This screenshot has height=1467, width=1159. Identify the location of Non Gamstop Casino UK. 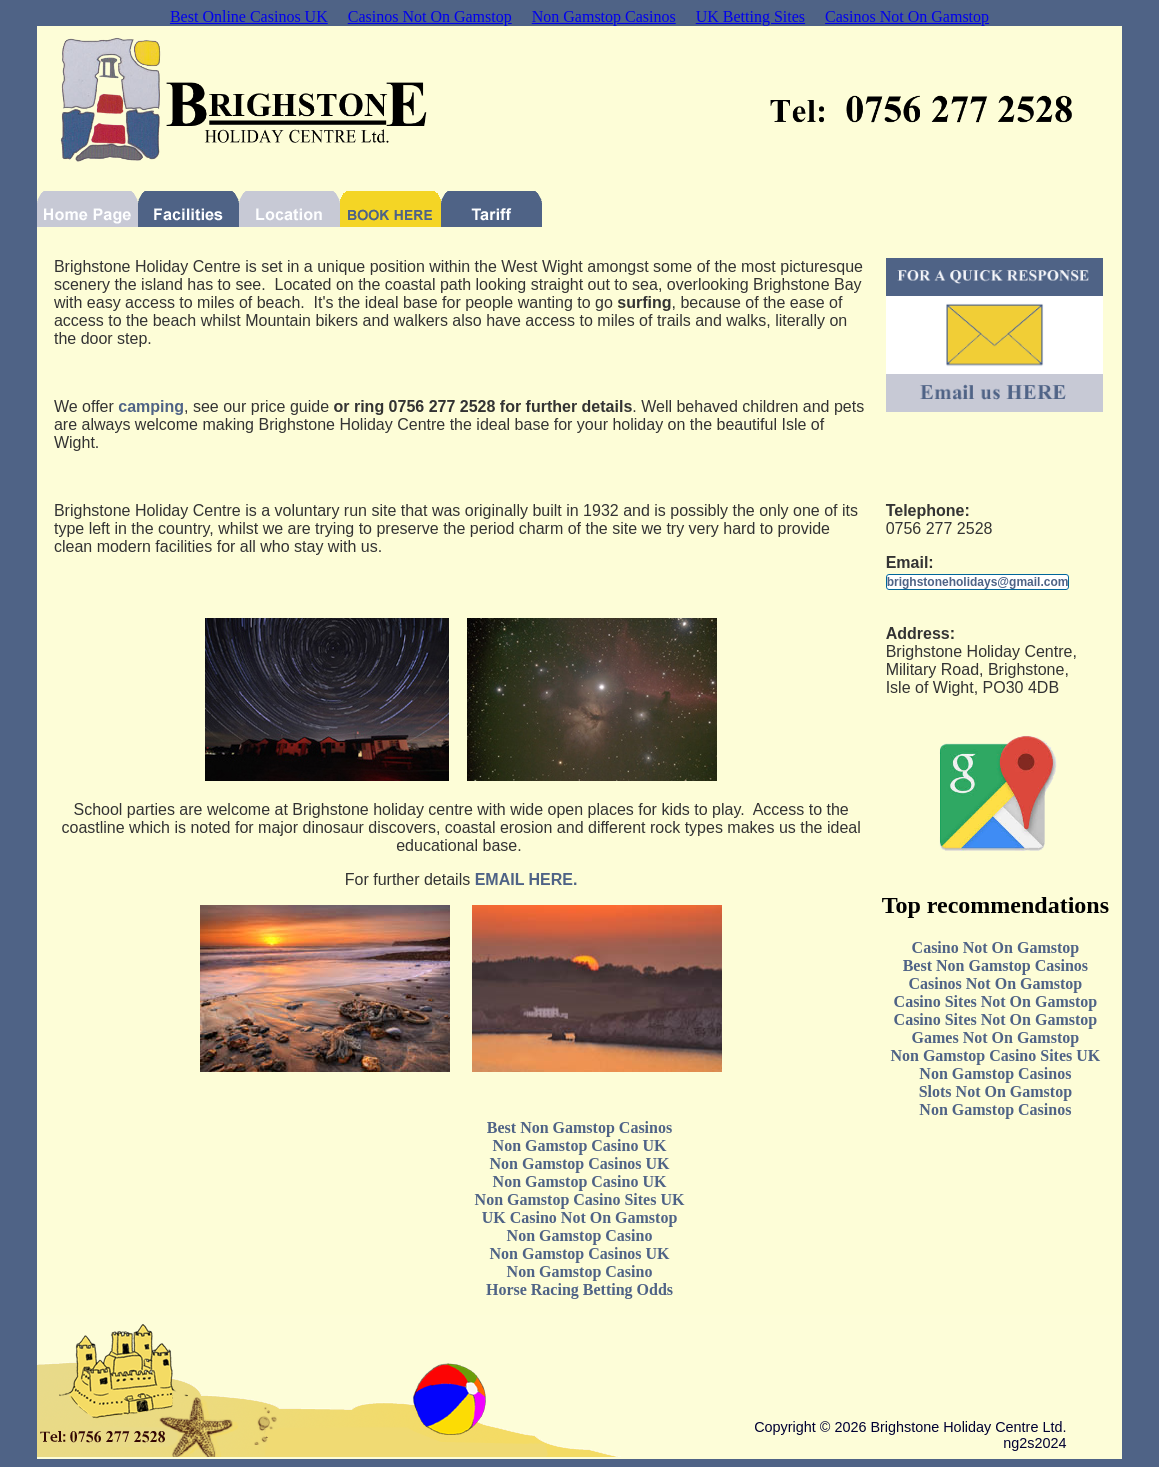
(580, 1145).